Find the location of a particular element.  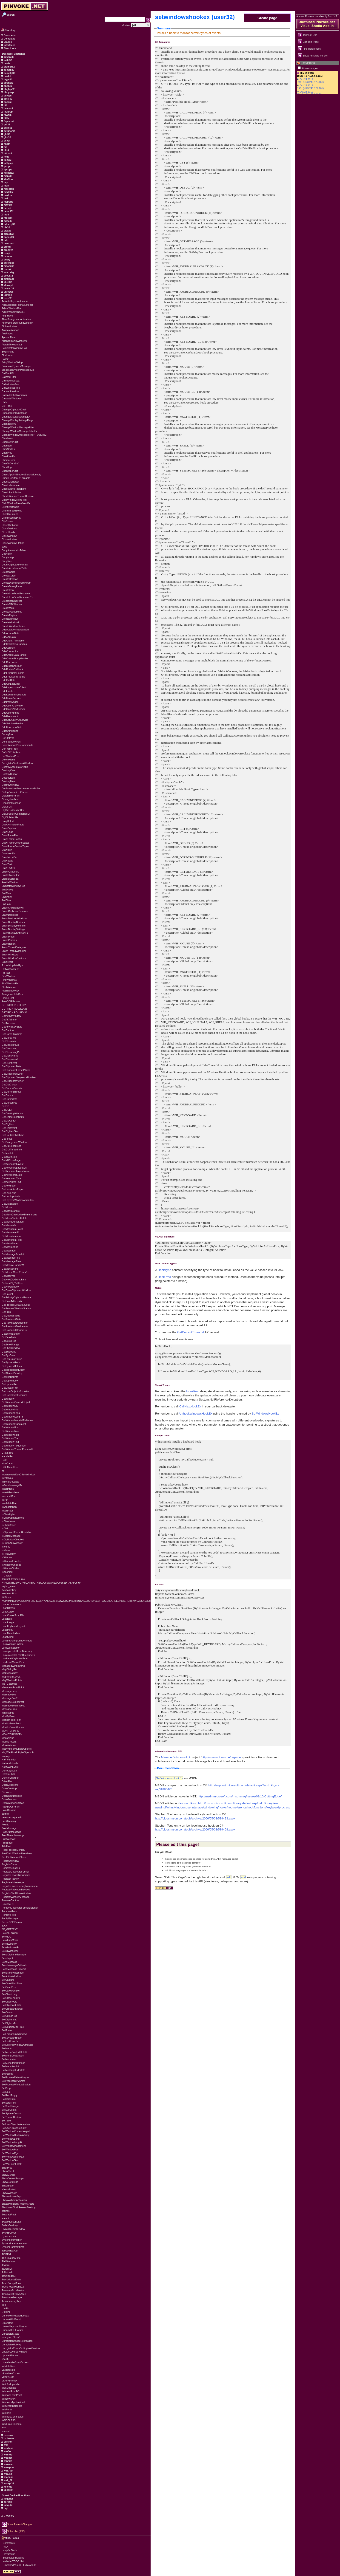

GetLastError is located at coordinates (9, 1193).